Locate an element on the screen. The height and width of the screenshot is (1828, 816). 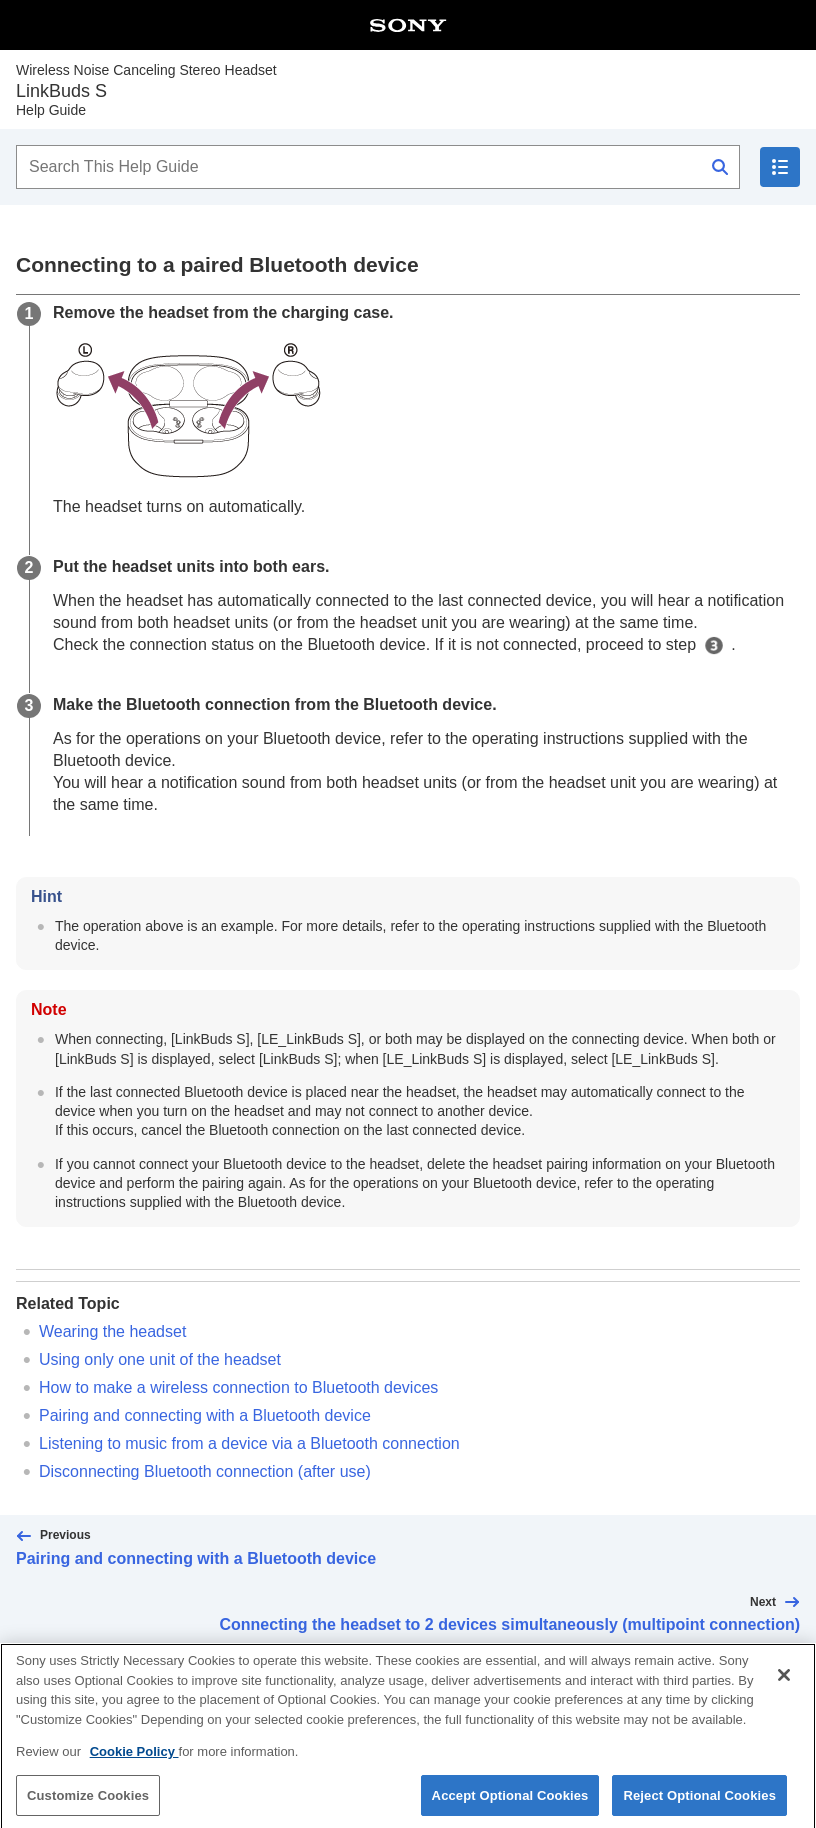
How to make a wireless connection to devices is located at coordinates (238, 1387).